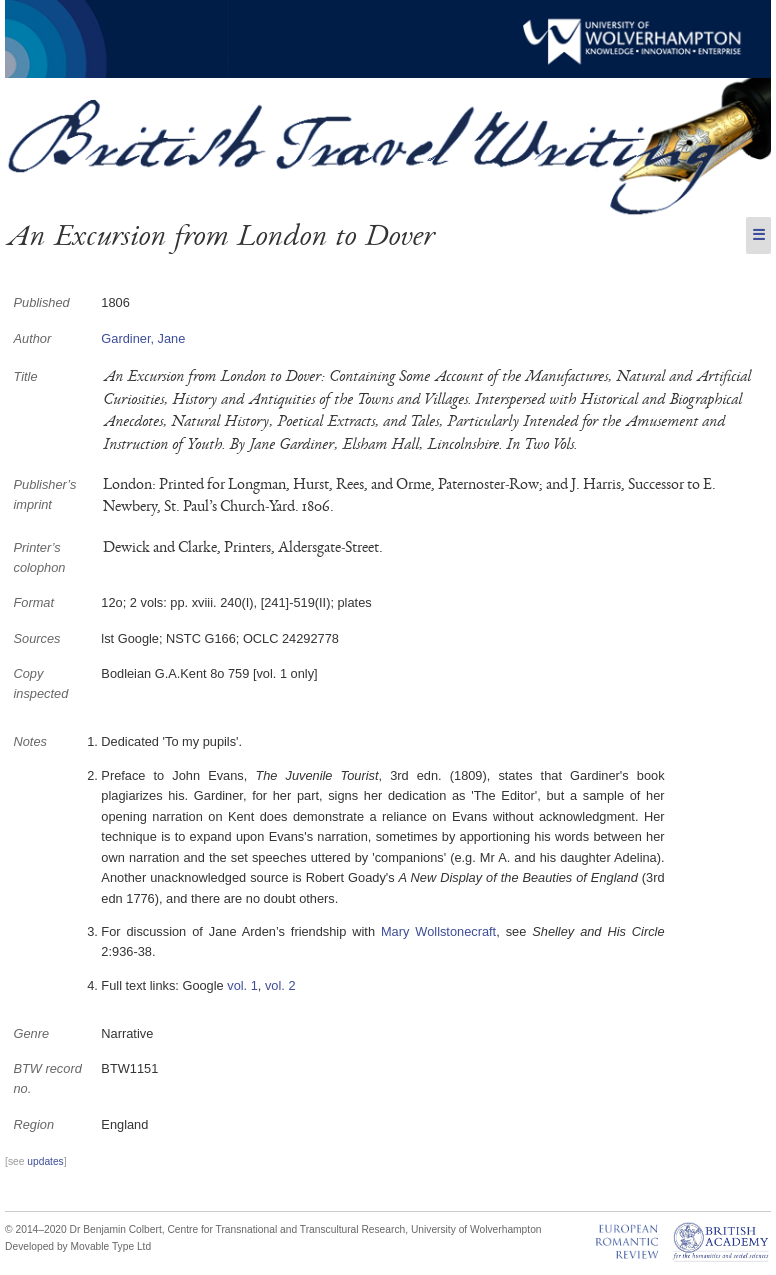  What do you see at coordinates (45, 1161) in the screenshot?
I see `updates` at bounding box center [45, 1161].